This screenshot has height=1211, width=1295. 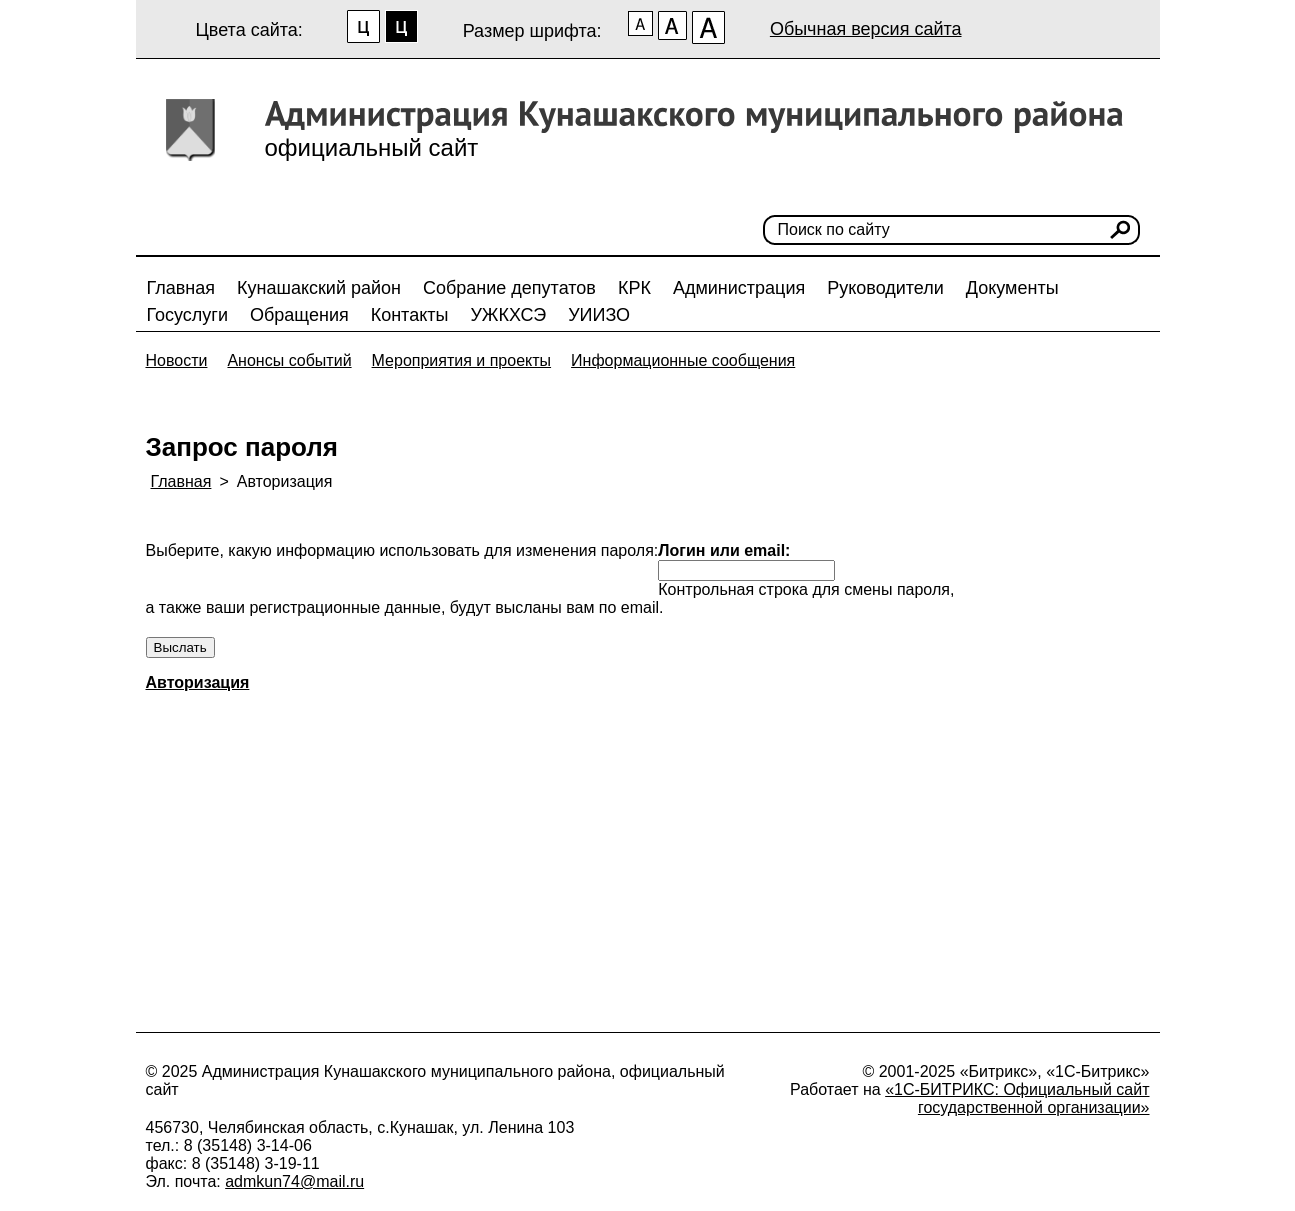 What do you see at coordinates (319, 288) in the screenshot?
I see `Кунашакский район` at bounding box center [319, 288].